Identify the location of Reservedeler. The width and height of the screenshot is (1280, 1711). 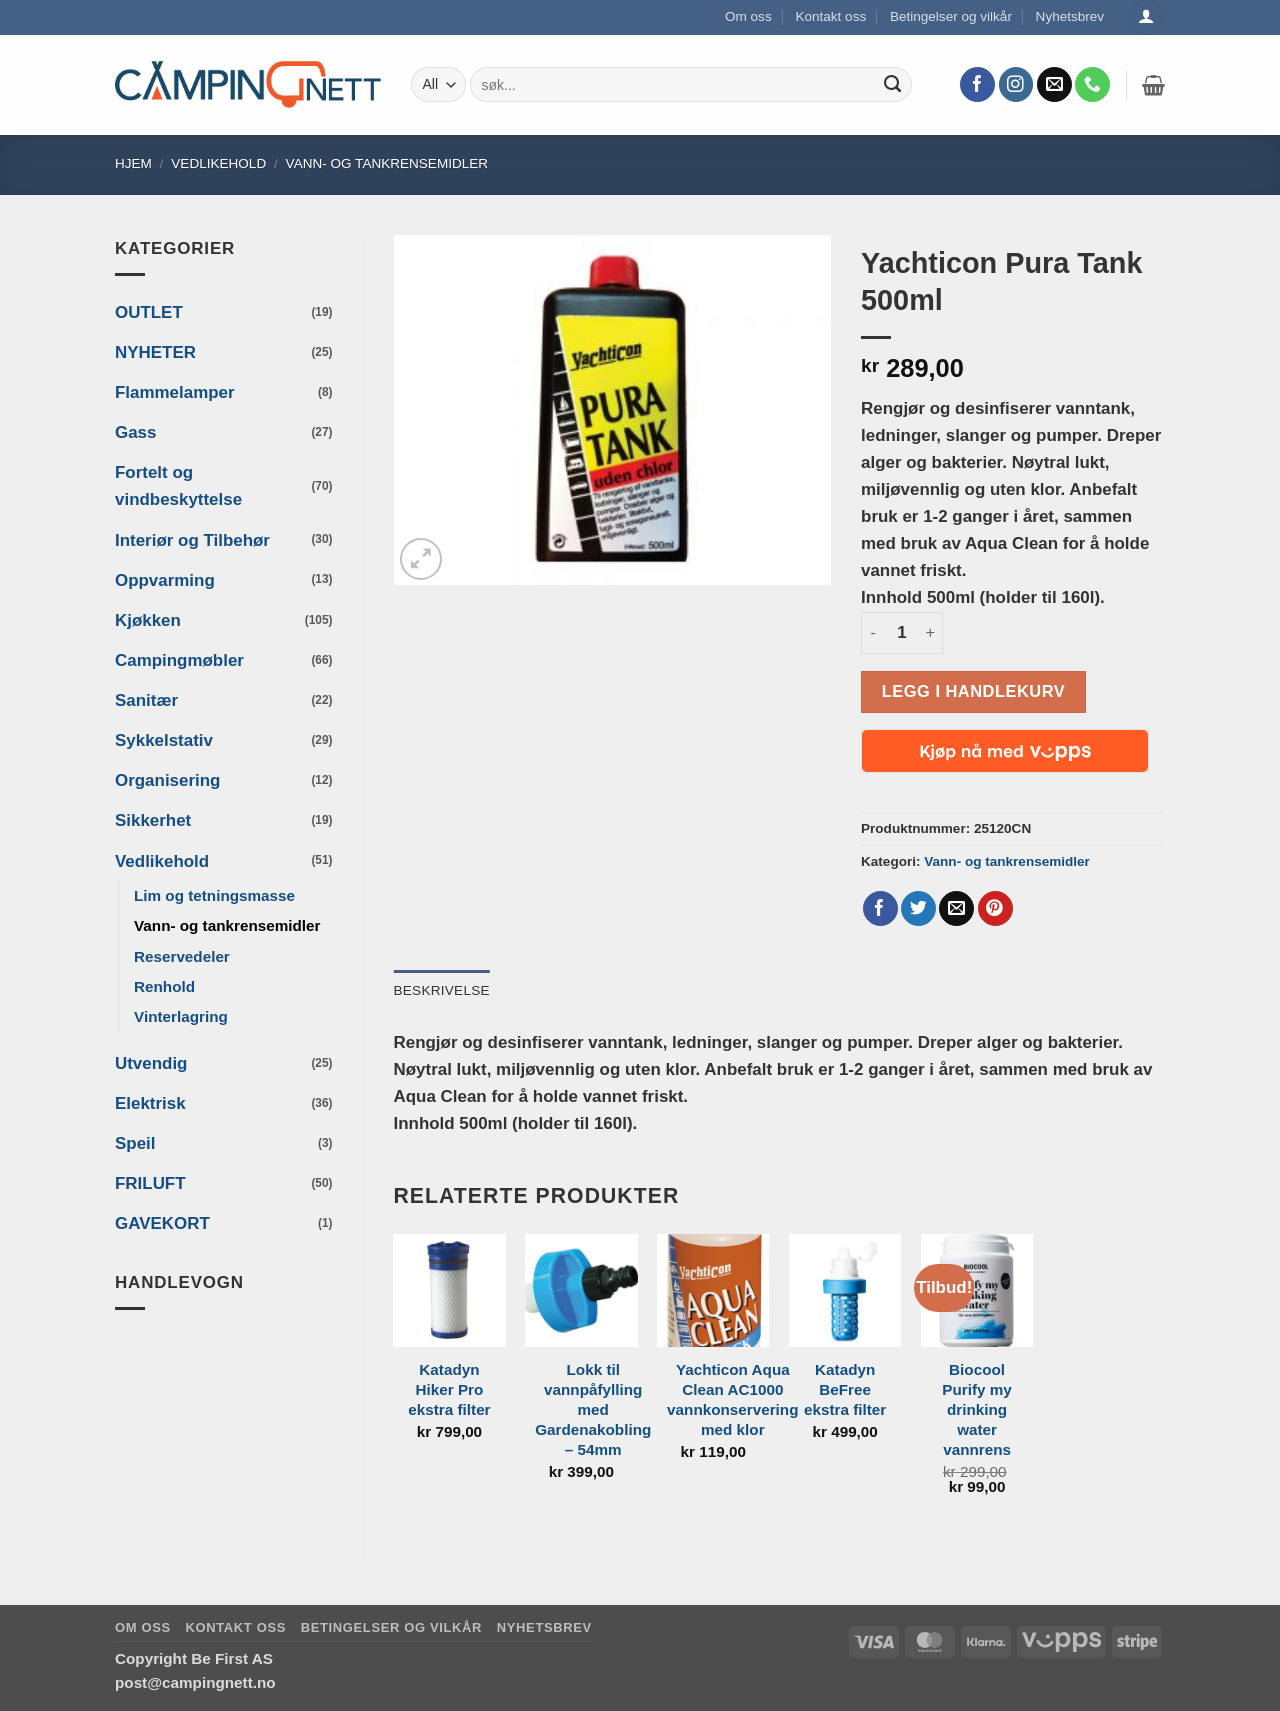
(182, 956).